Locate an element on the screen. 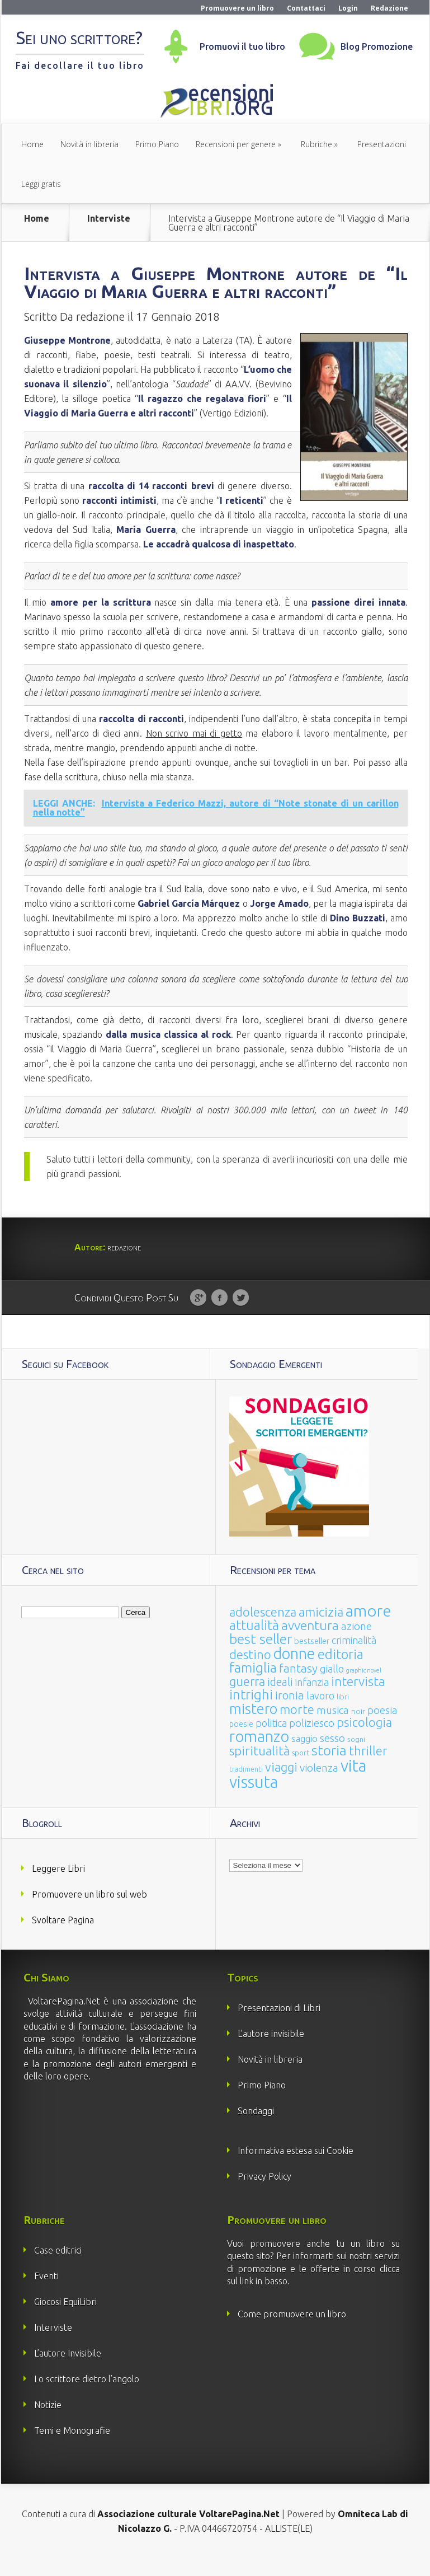  fantasy [fantasy (91 elementi)] is located at coordinates (298, 1686).